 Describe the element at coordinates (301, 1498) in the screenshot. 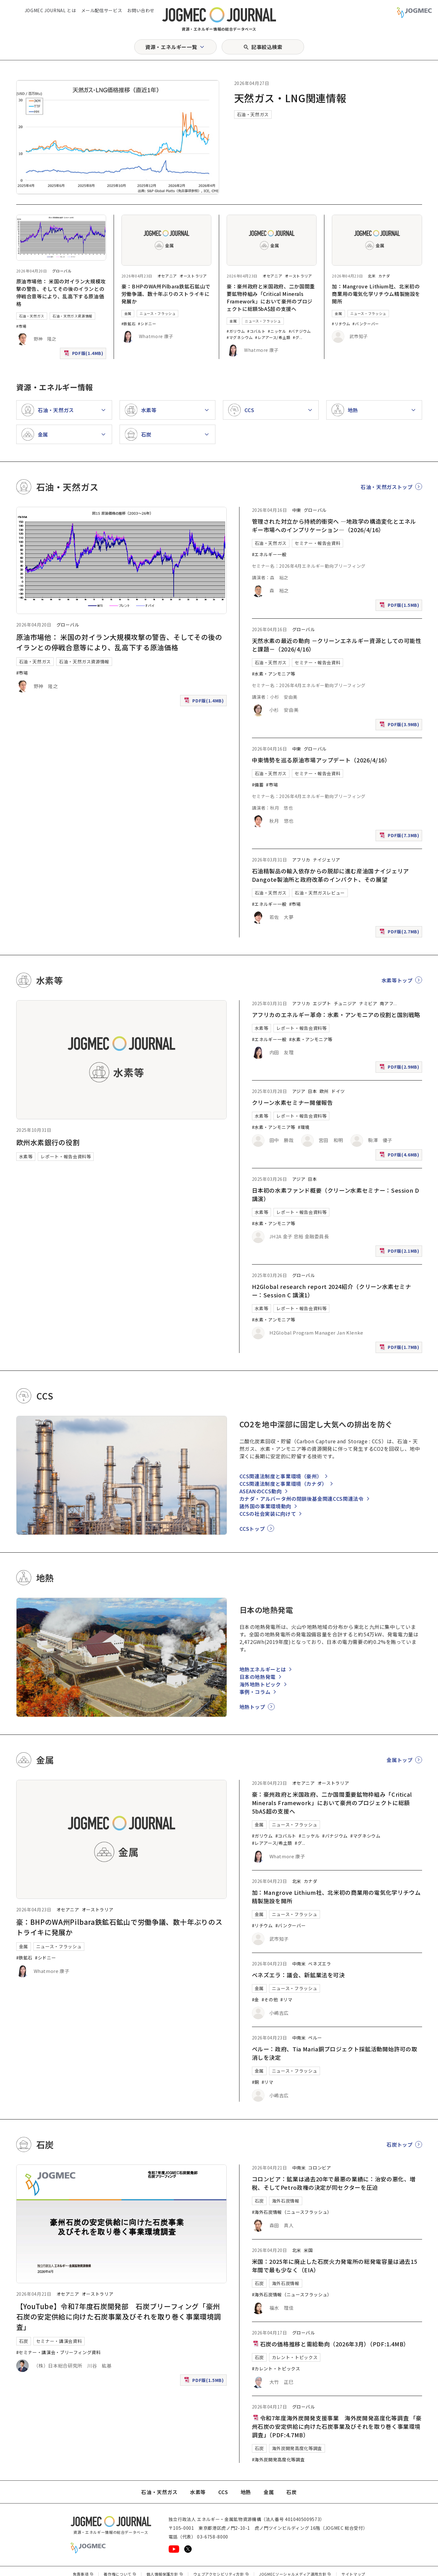

I see `カナダ・アルバータ州の閉鎖後基金関連CCS関連法令` at that location.